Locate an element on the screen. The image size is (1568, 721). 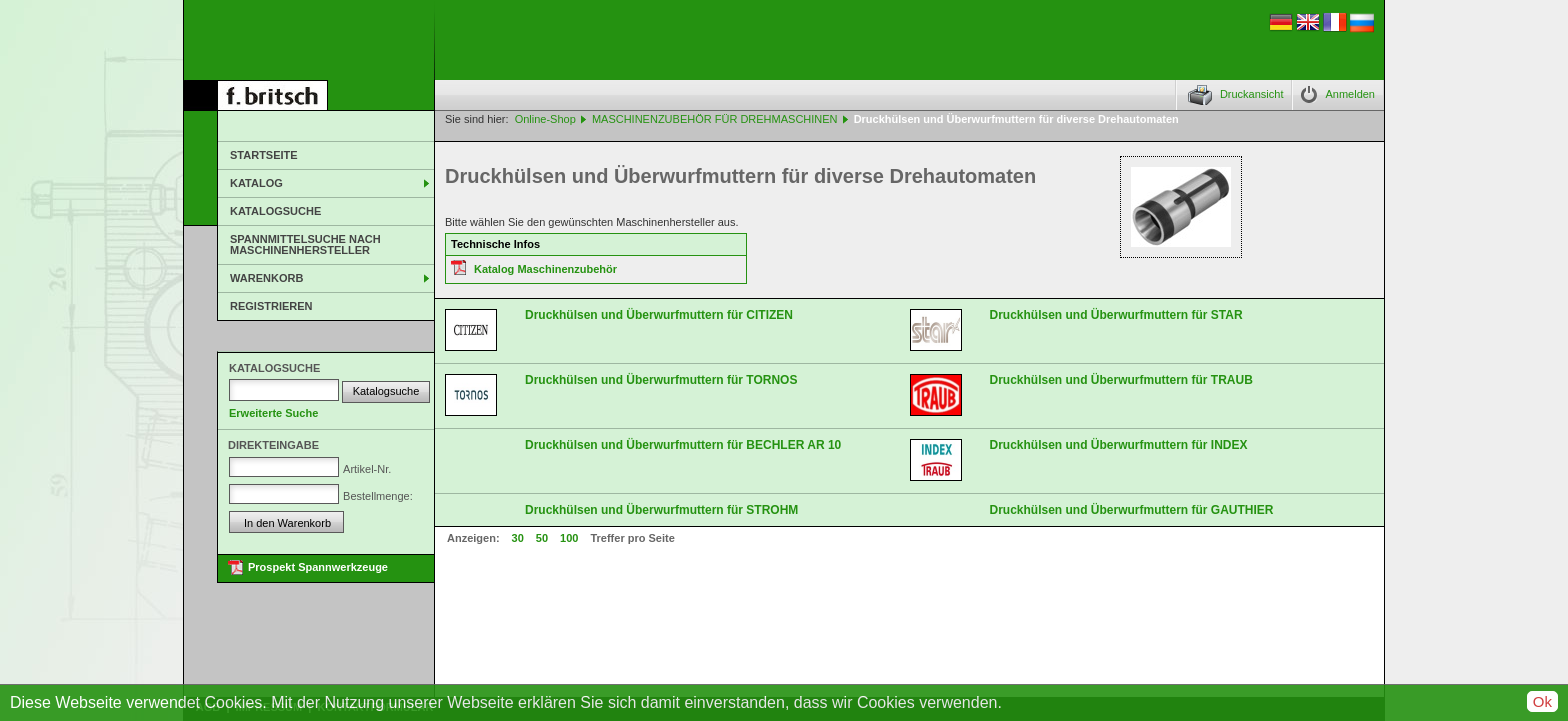
Druckhülsen und Überwurfmuttern für TRAUB is located at coordinates (1121, 380).